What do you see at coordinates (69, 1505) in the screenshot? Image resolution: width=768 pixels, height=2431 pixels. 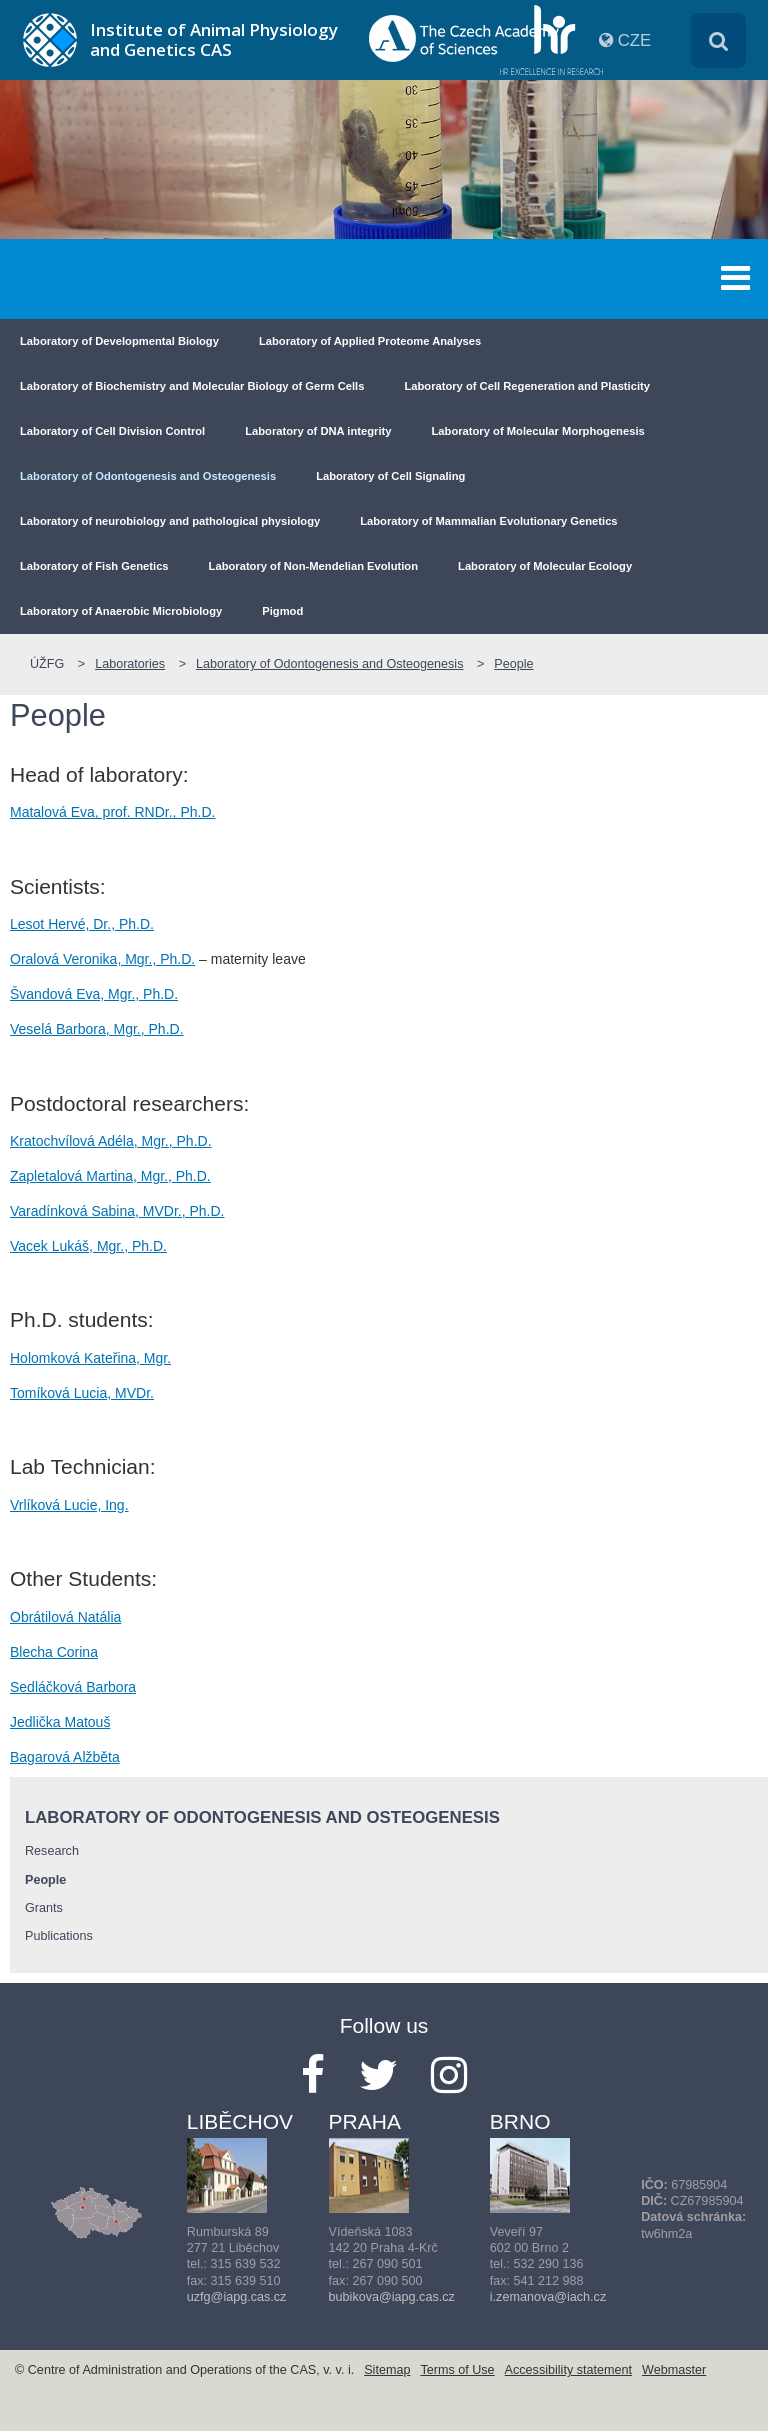 I see `Vrlíková Lucie, Ing.` at bounding box center [69, 1505].